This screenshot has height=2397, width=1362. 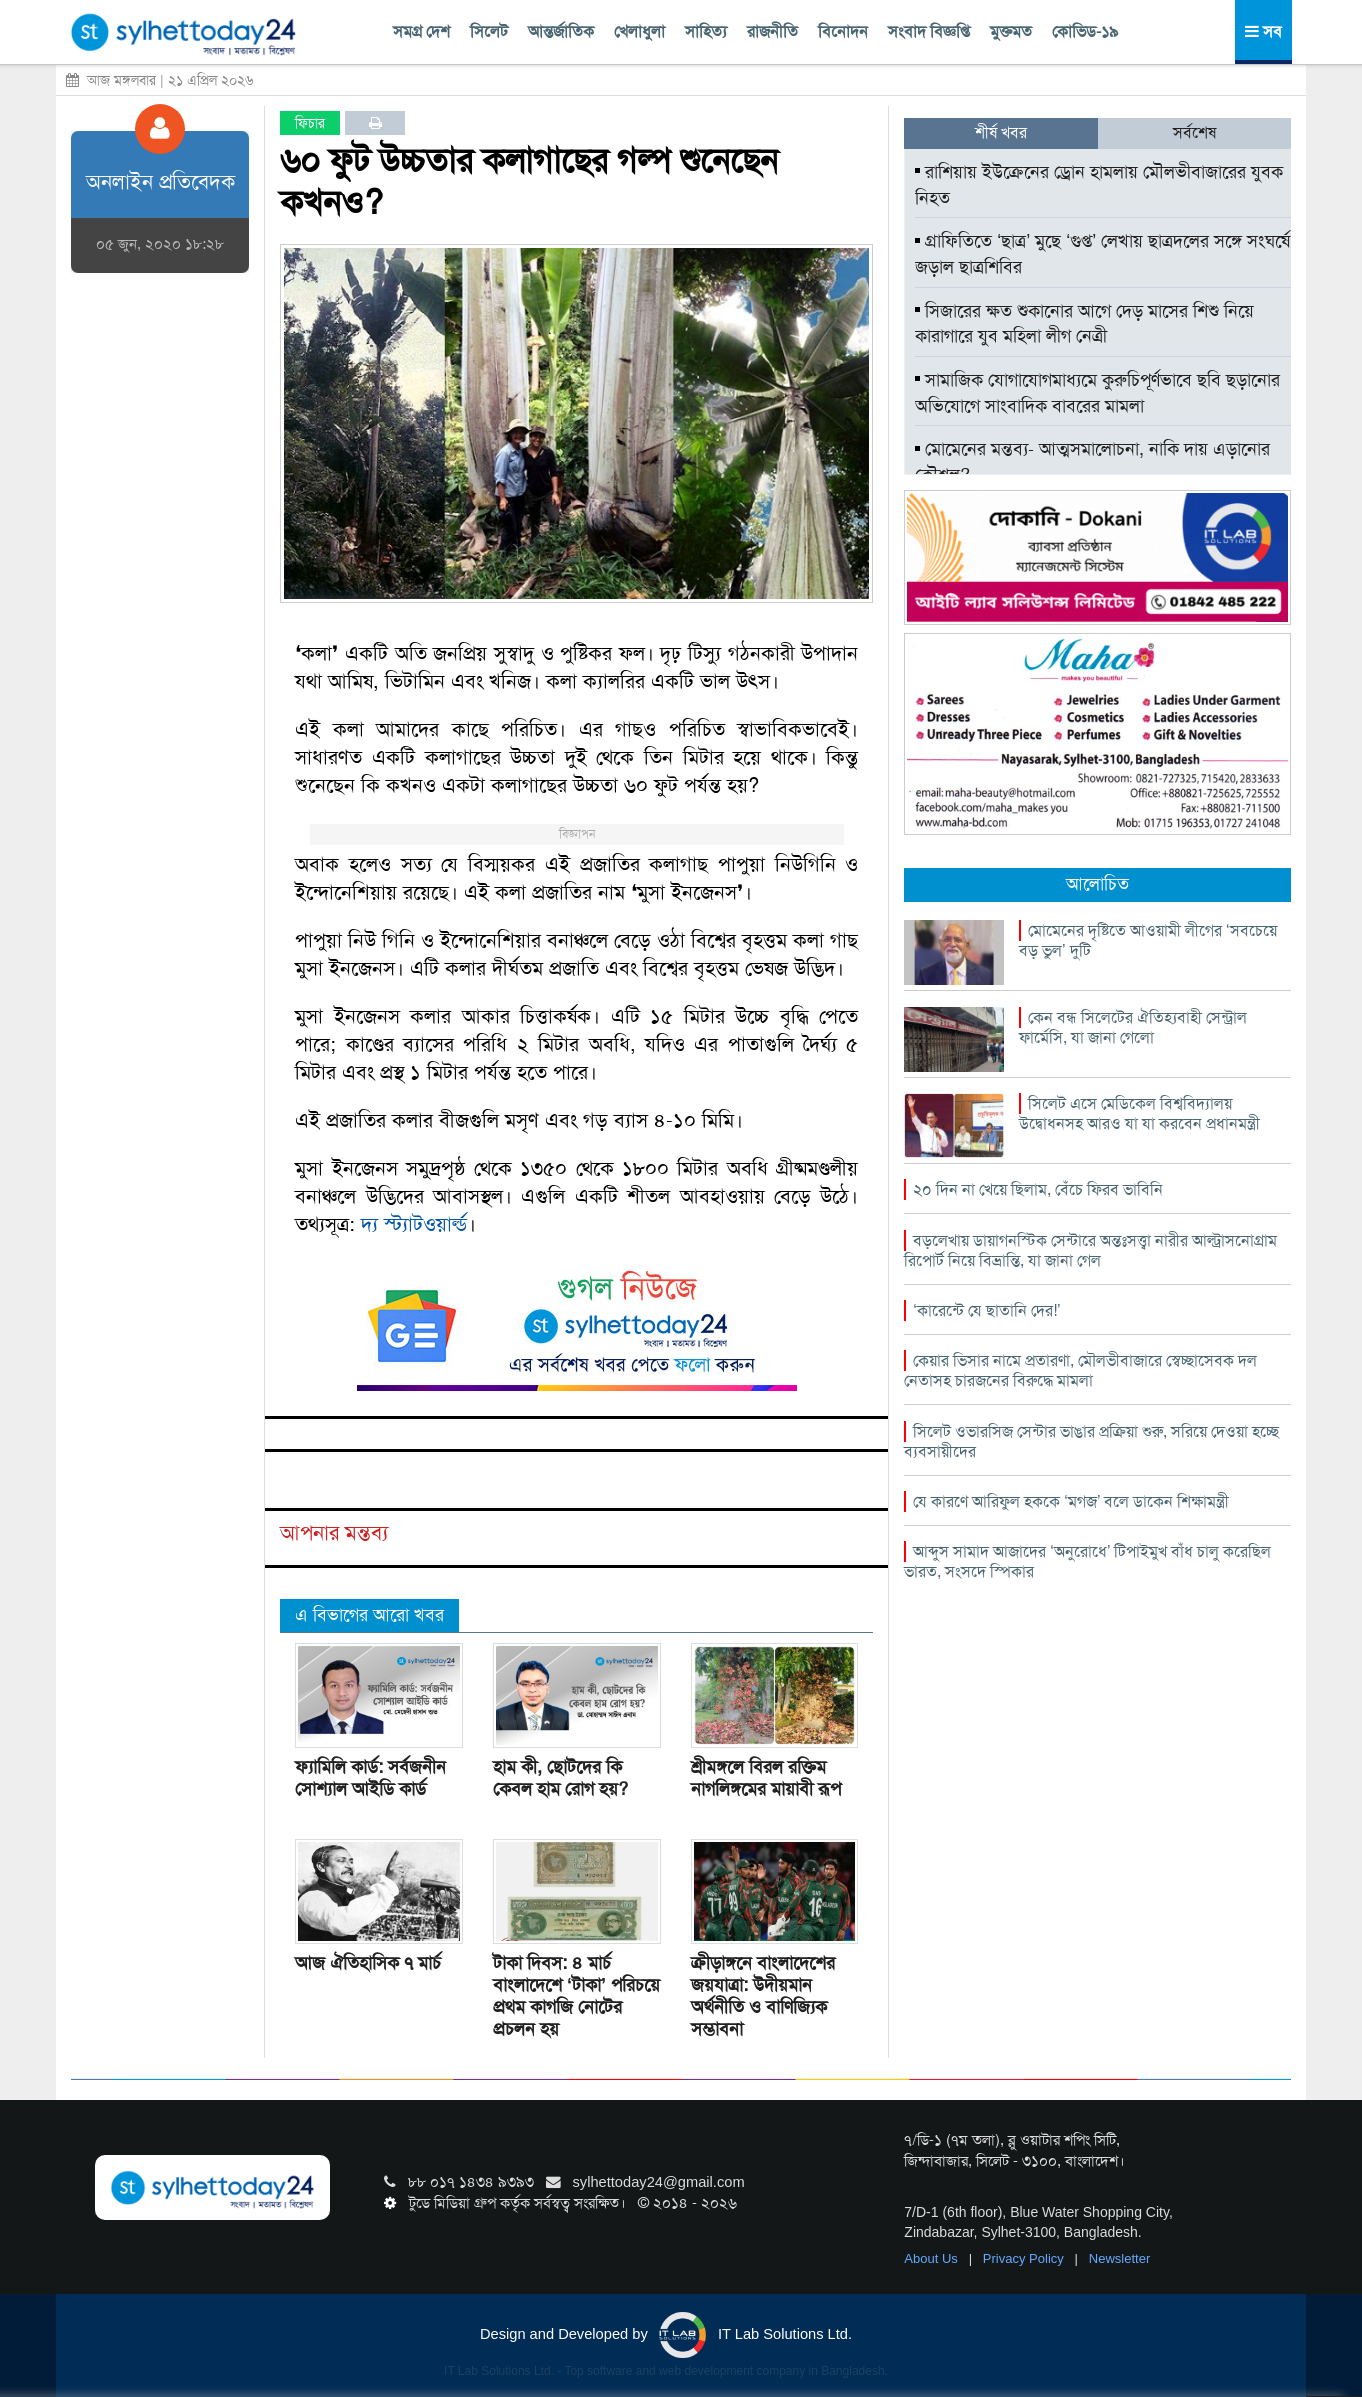 What do you see at coordinates (1087, 1561) in the screenshot?
I see `আব্দুস সামাদ আজাদের ‘অনুরোধে’ টিপাইমুখ বাঁধ চালু করেছিল ভারত, সংসদে স্পিকার` at bounding box center [1087, 1561].